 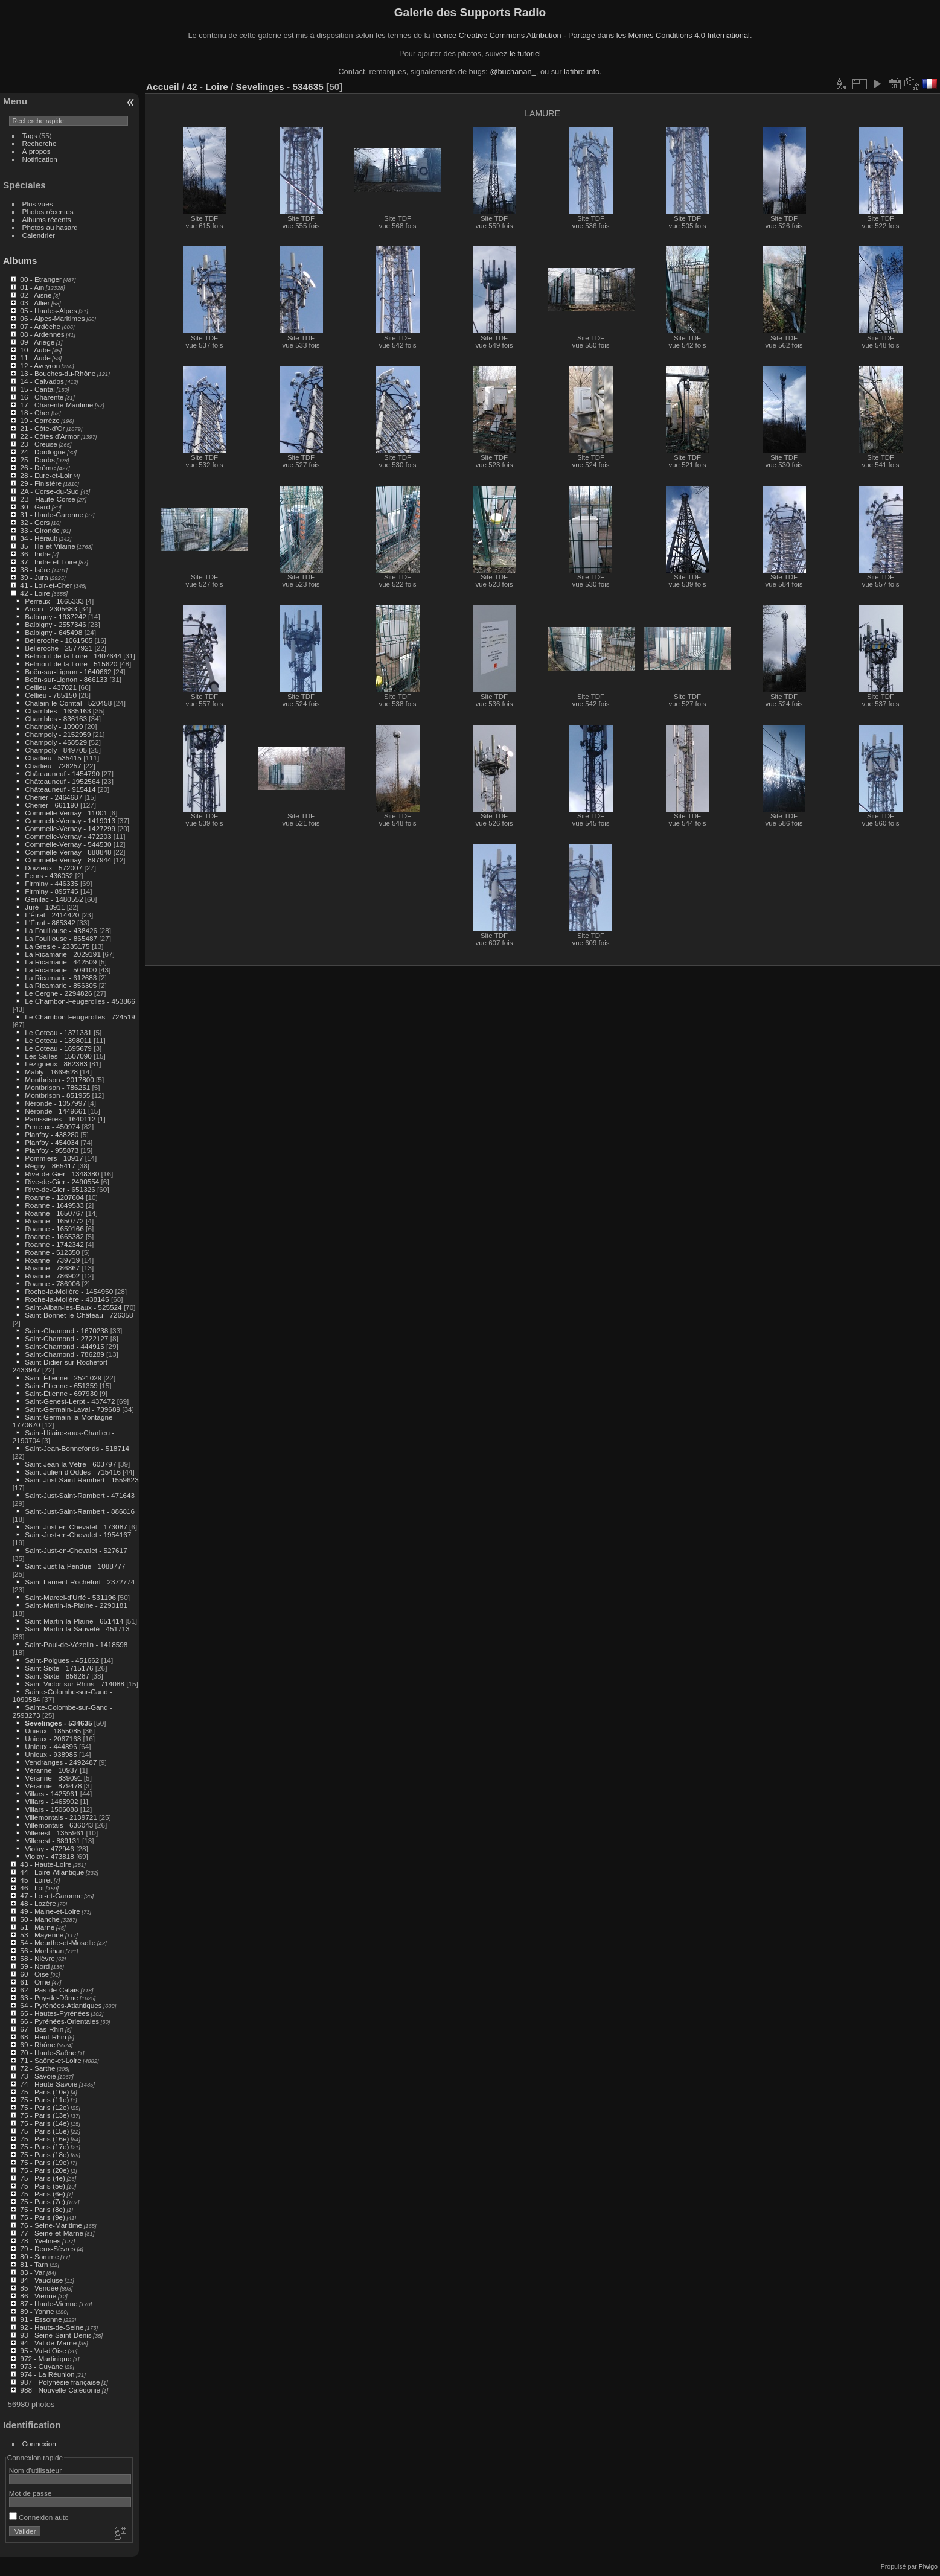 What do you see at coordinates (66, 679) in the screenshot?
I see `Boën-sur-Lignon - 866133` at bounding box center [66, 679].